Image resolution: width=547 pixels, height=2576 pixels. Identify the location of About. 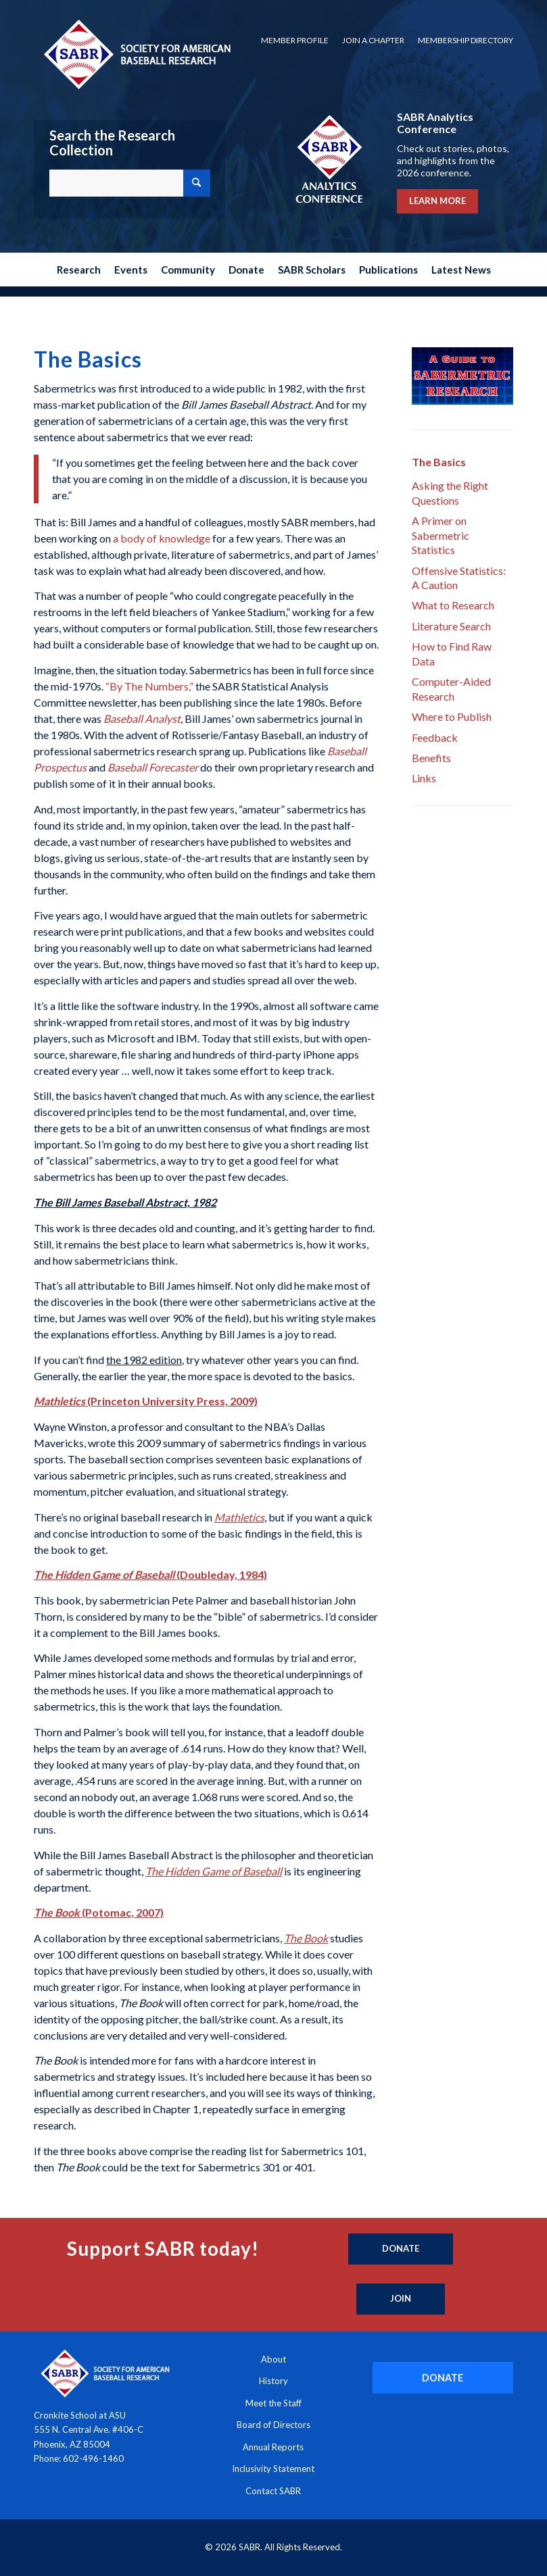
(273, 2359).